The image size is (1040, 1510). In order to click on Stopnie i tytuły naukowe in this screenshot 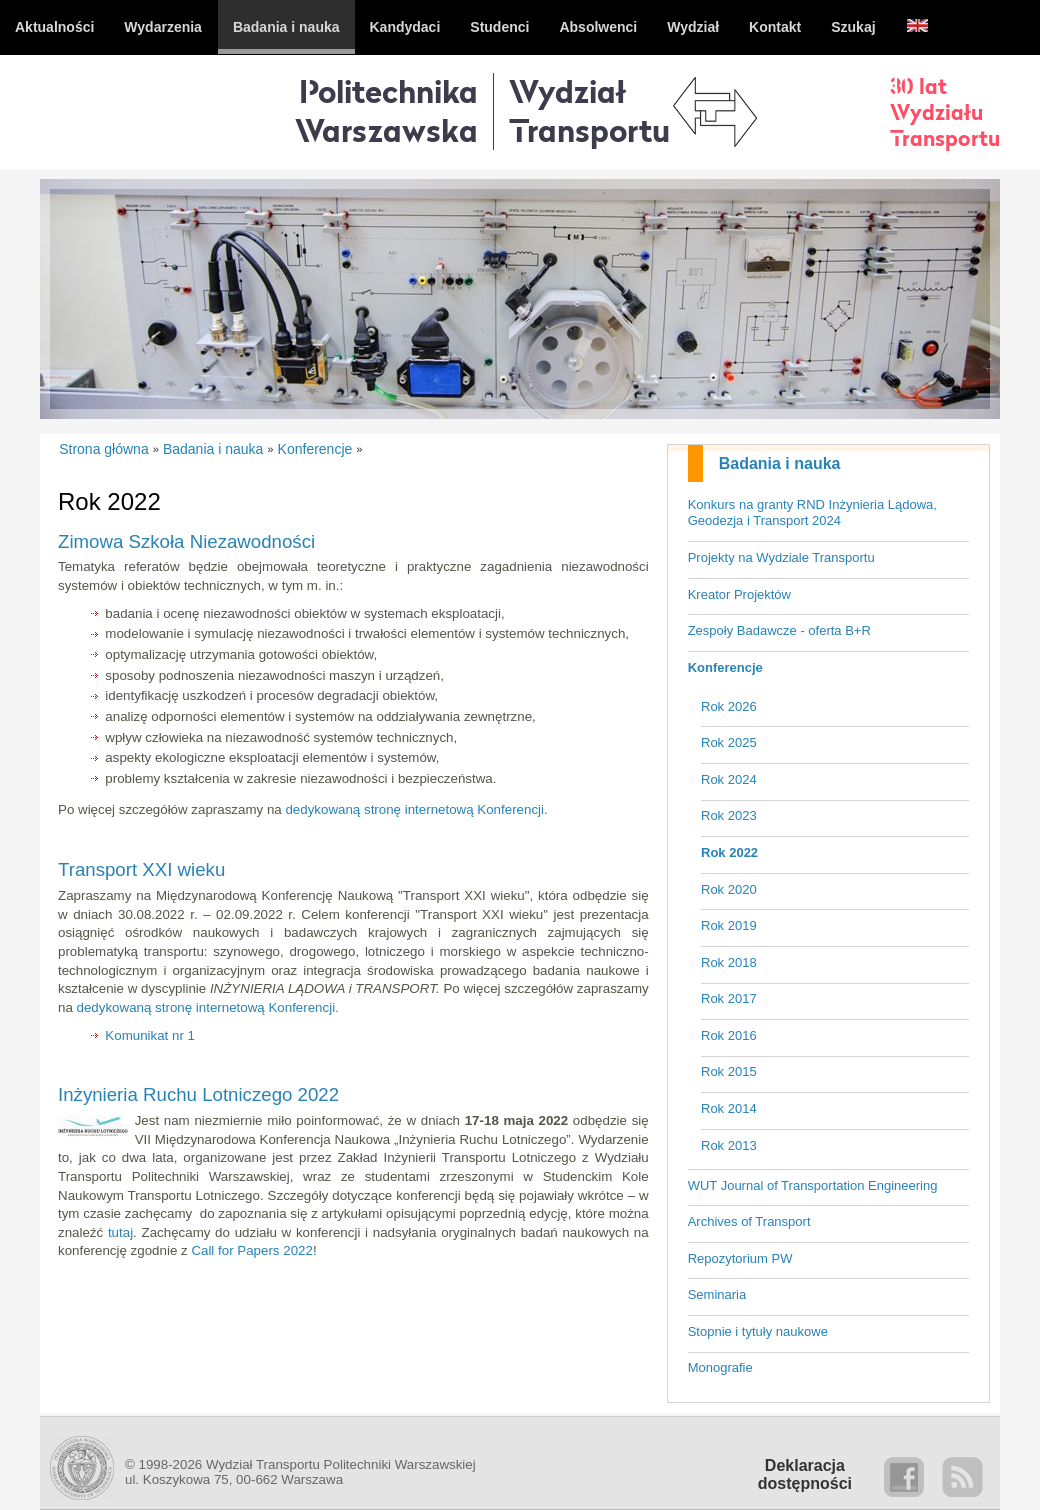, I will do `click(758, 1331)`.